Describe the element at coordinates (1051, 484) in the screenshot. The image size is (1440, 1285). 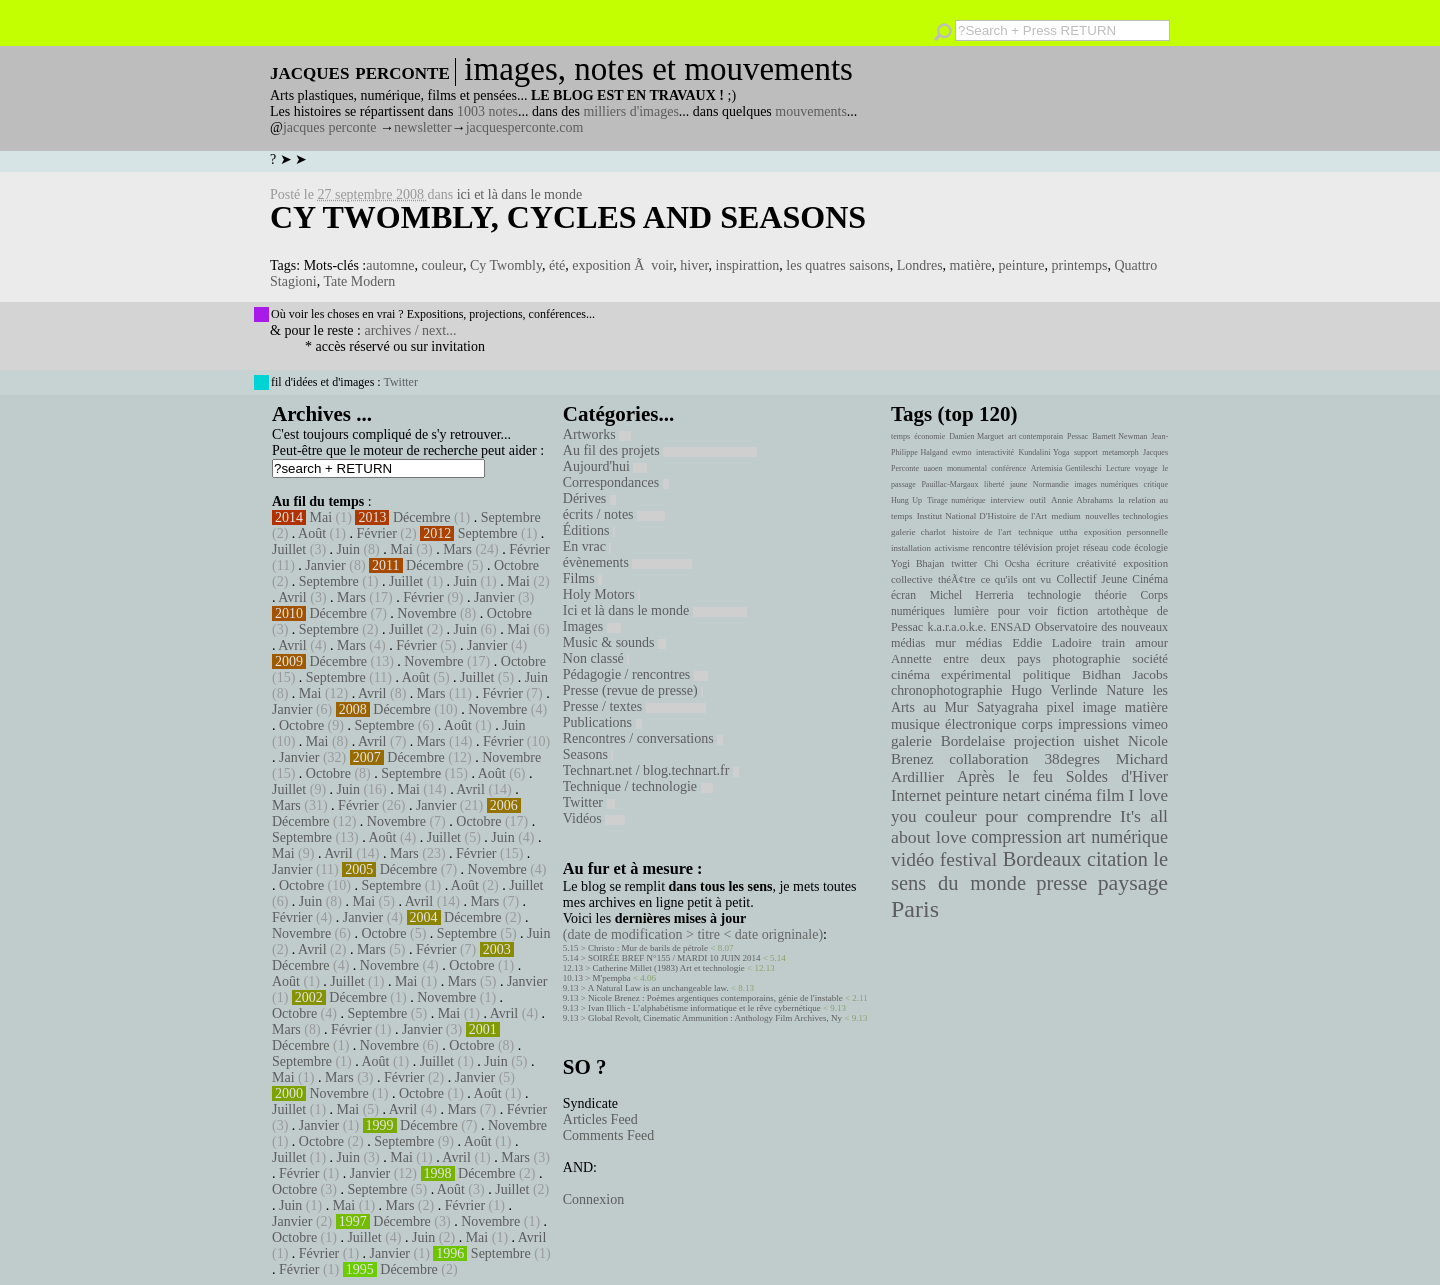
I see `Normandie` at that location.